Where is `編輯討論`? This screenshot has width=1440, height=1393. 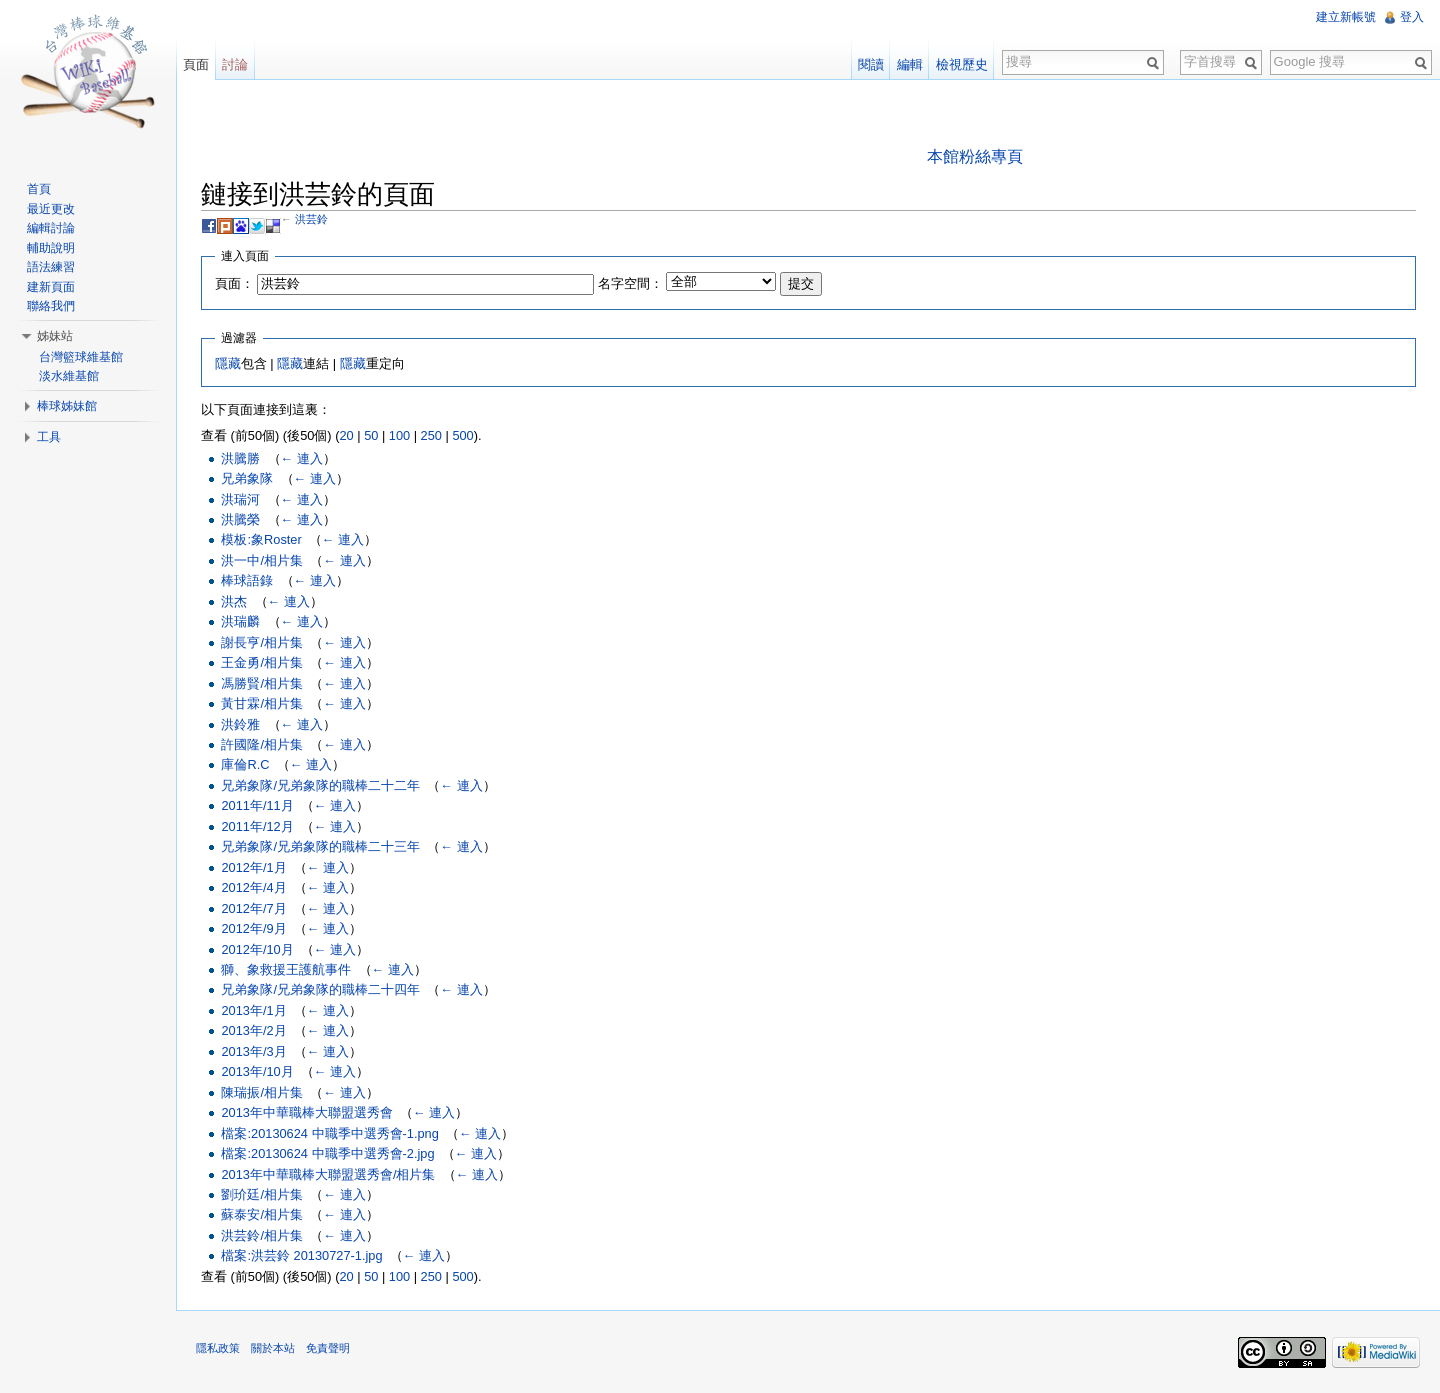
編輯討論 is located at coordinates (51, 228).